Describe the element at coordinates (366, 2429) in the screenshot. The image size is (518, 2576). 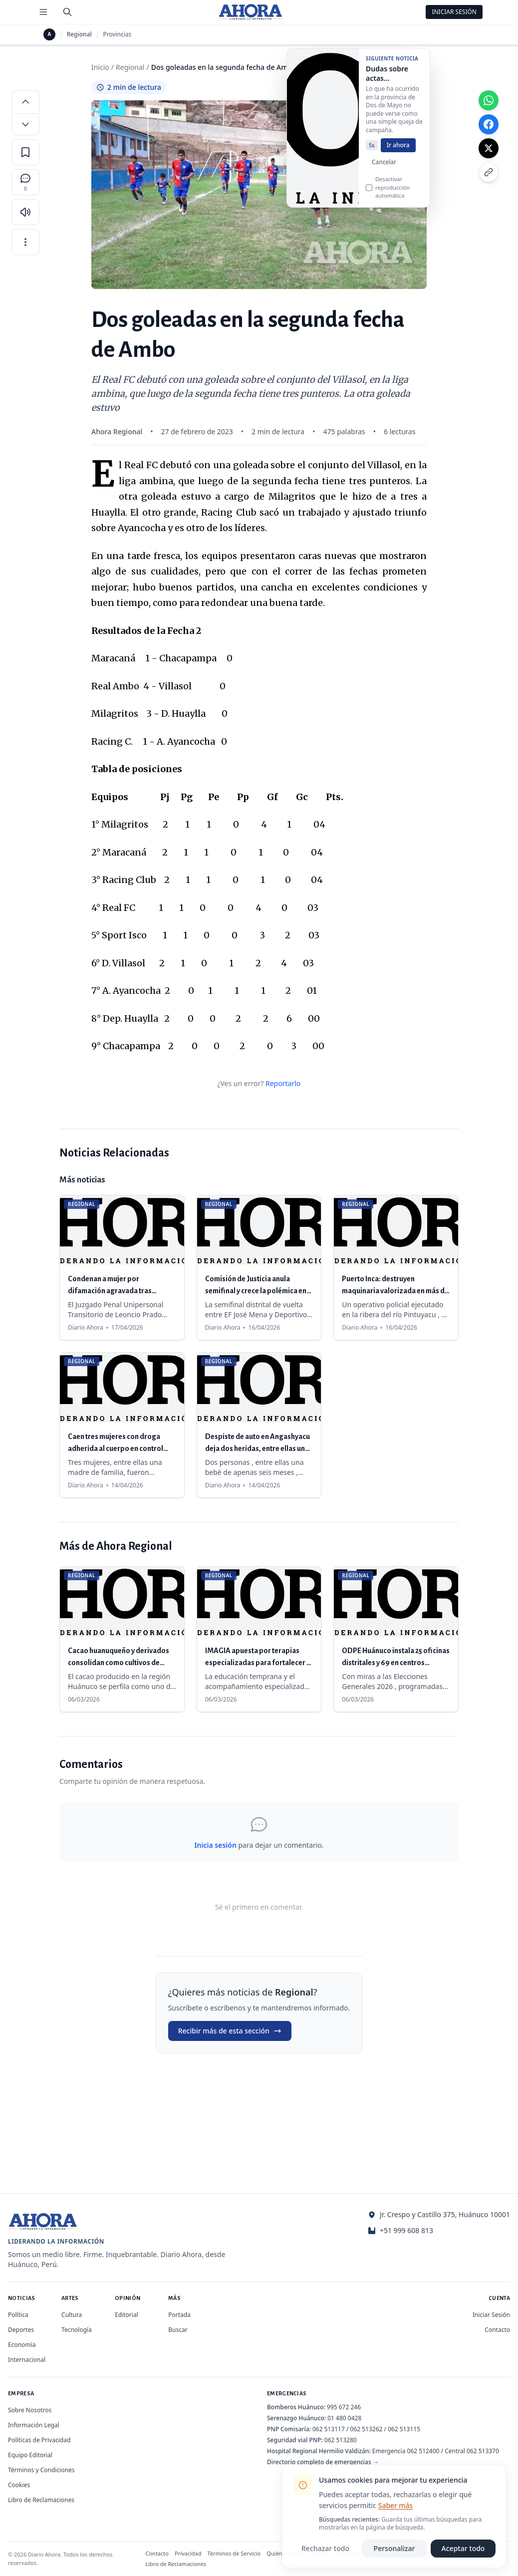
I see `062 513262` at that location.